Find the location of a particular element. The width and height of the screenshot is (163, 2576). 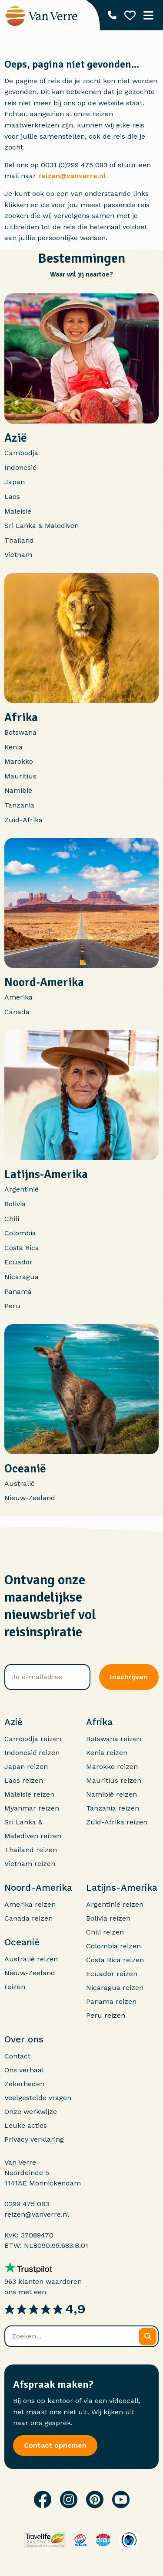

Bolivia is located at coordinates (15, 1204).